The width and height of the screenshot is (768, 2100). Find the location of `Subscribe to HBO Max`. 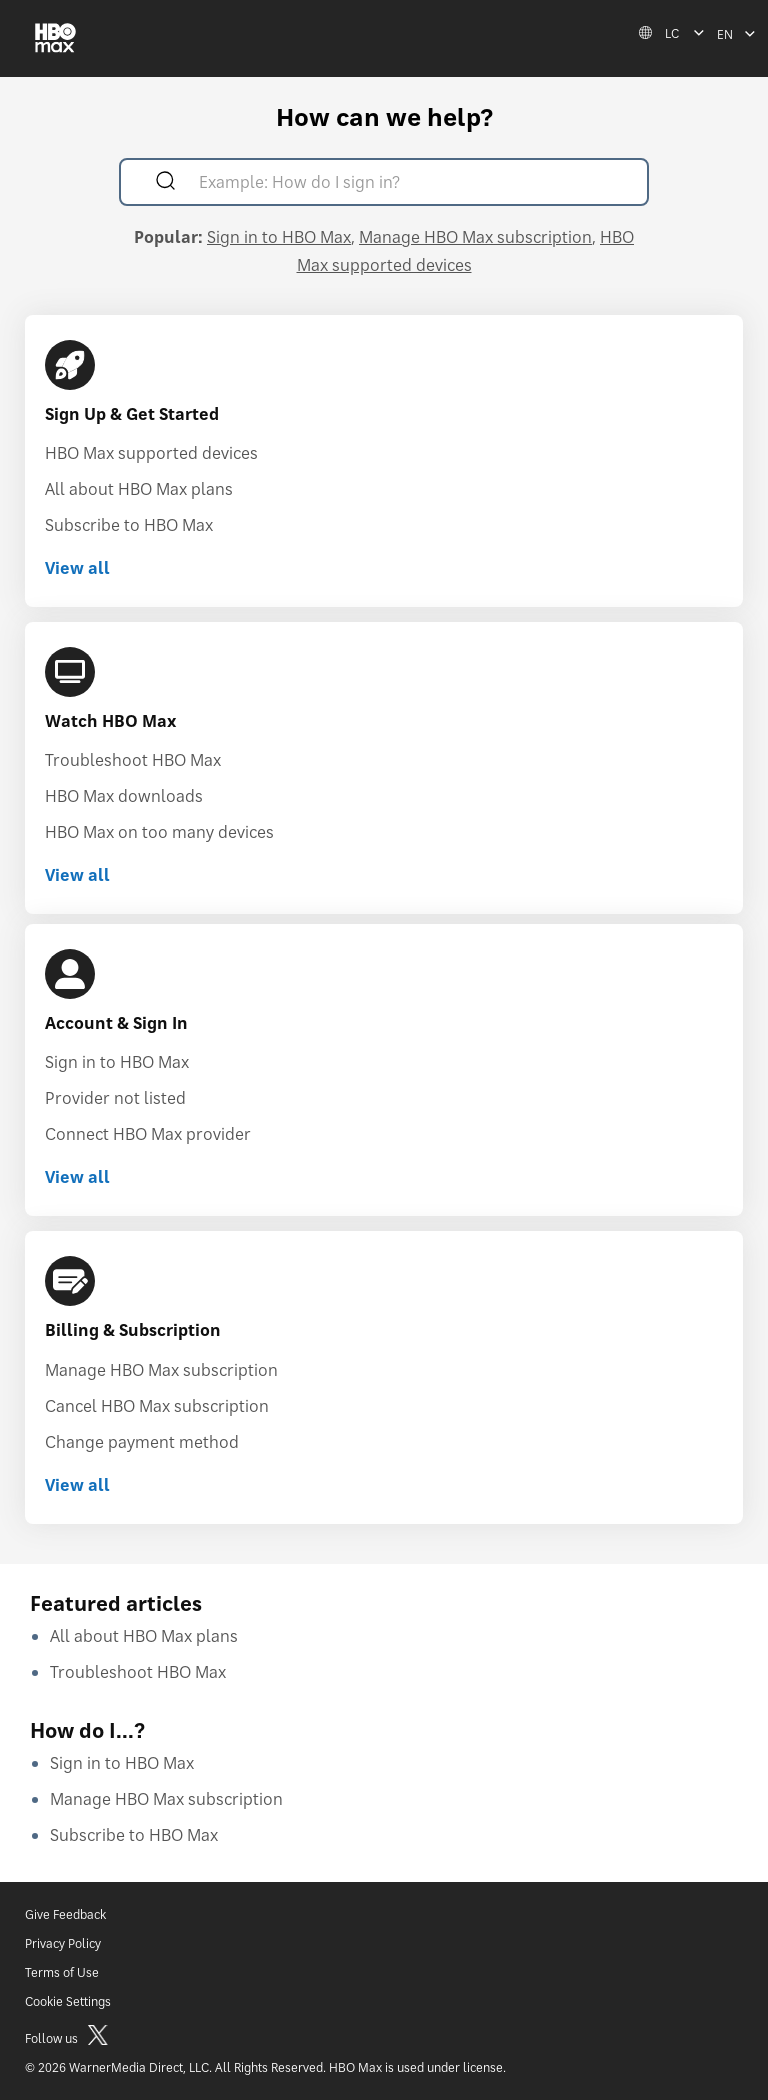

Subscribe to HBO Max is located at coordinates (129, 525).